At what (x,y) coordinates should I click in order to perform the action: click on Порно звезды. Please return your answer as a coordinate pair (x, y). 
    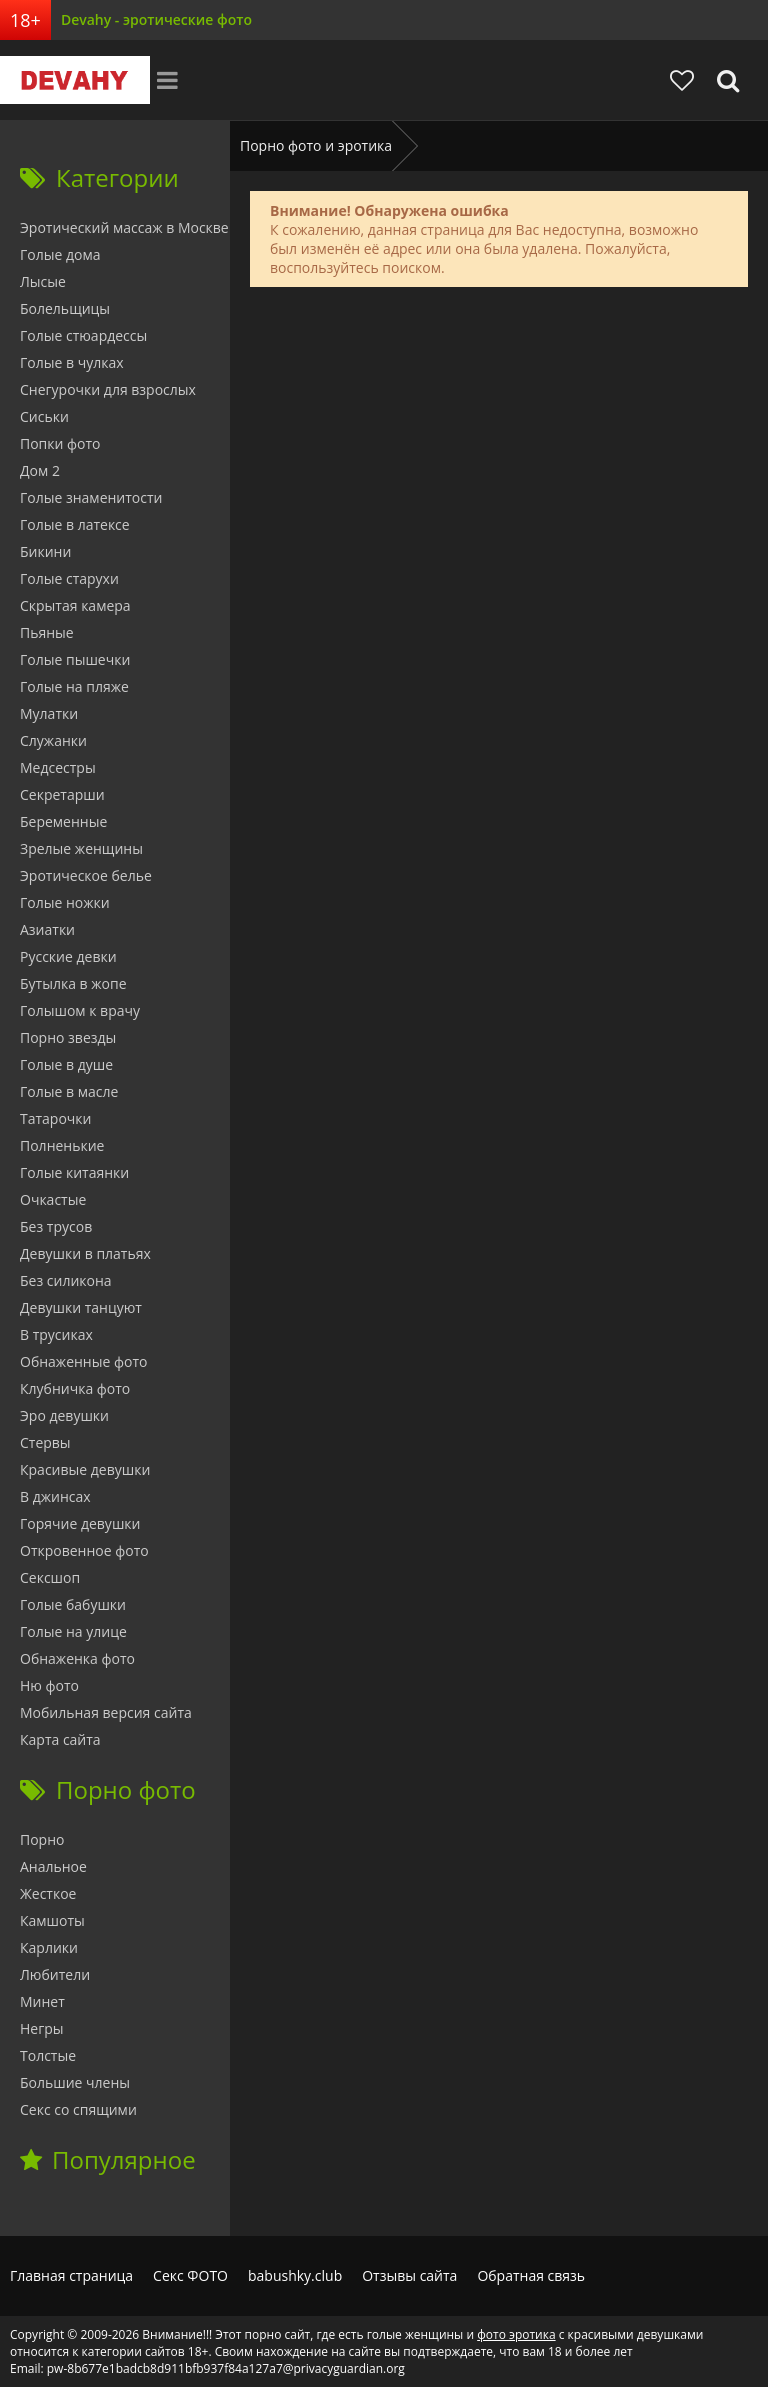
    Looking at the image, I should click on (68, 1037).